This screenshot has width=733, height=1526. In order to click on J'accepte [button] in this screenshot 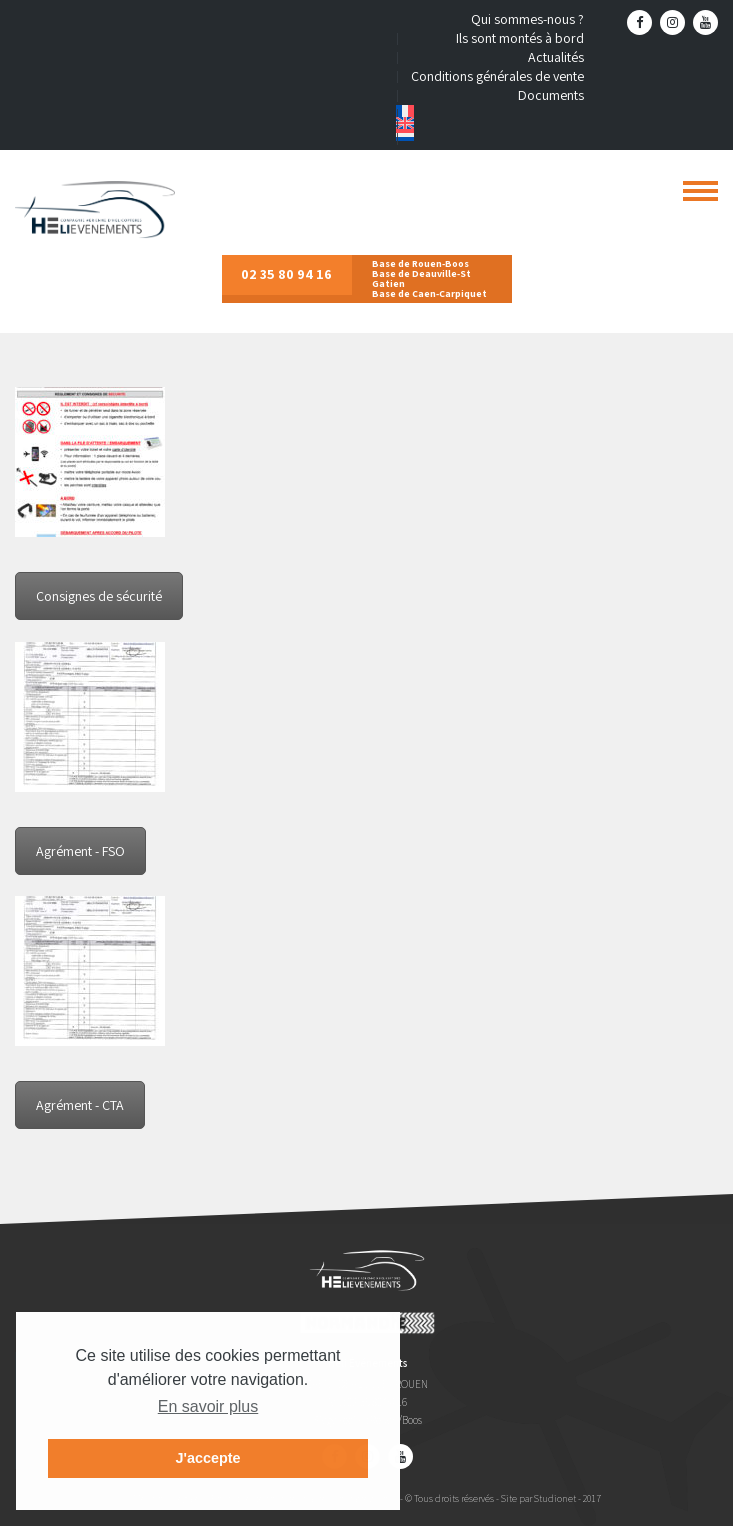, I will do `click(207, 1458)`.